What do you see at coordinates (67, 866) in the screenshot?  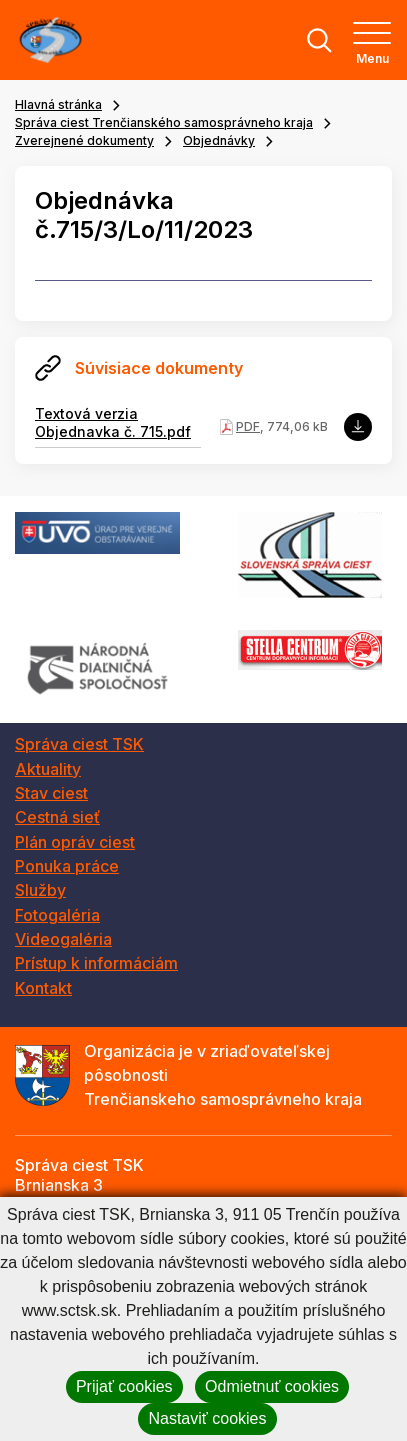 I see `Ponuka práce` at bounding box center [67, 866].